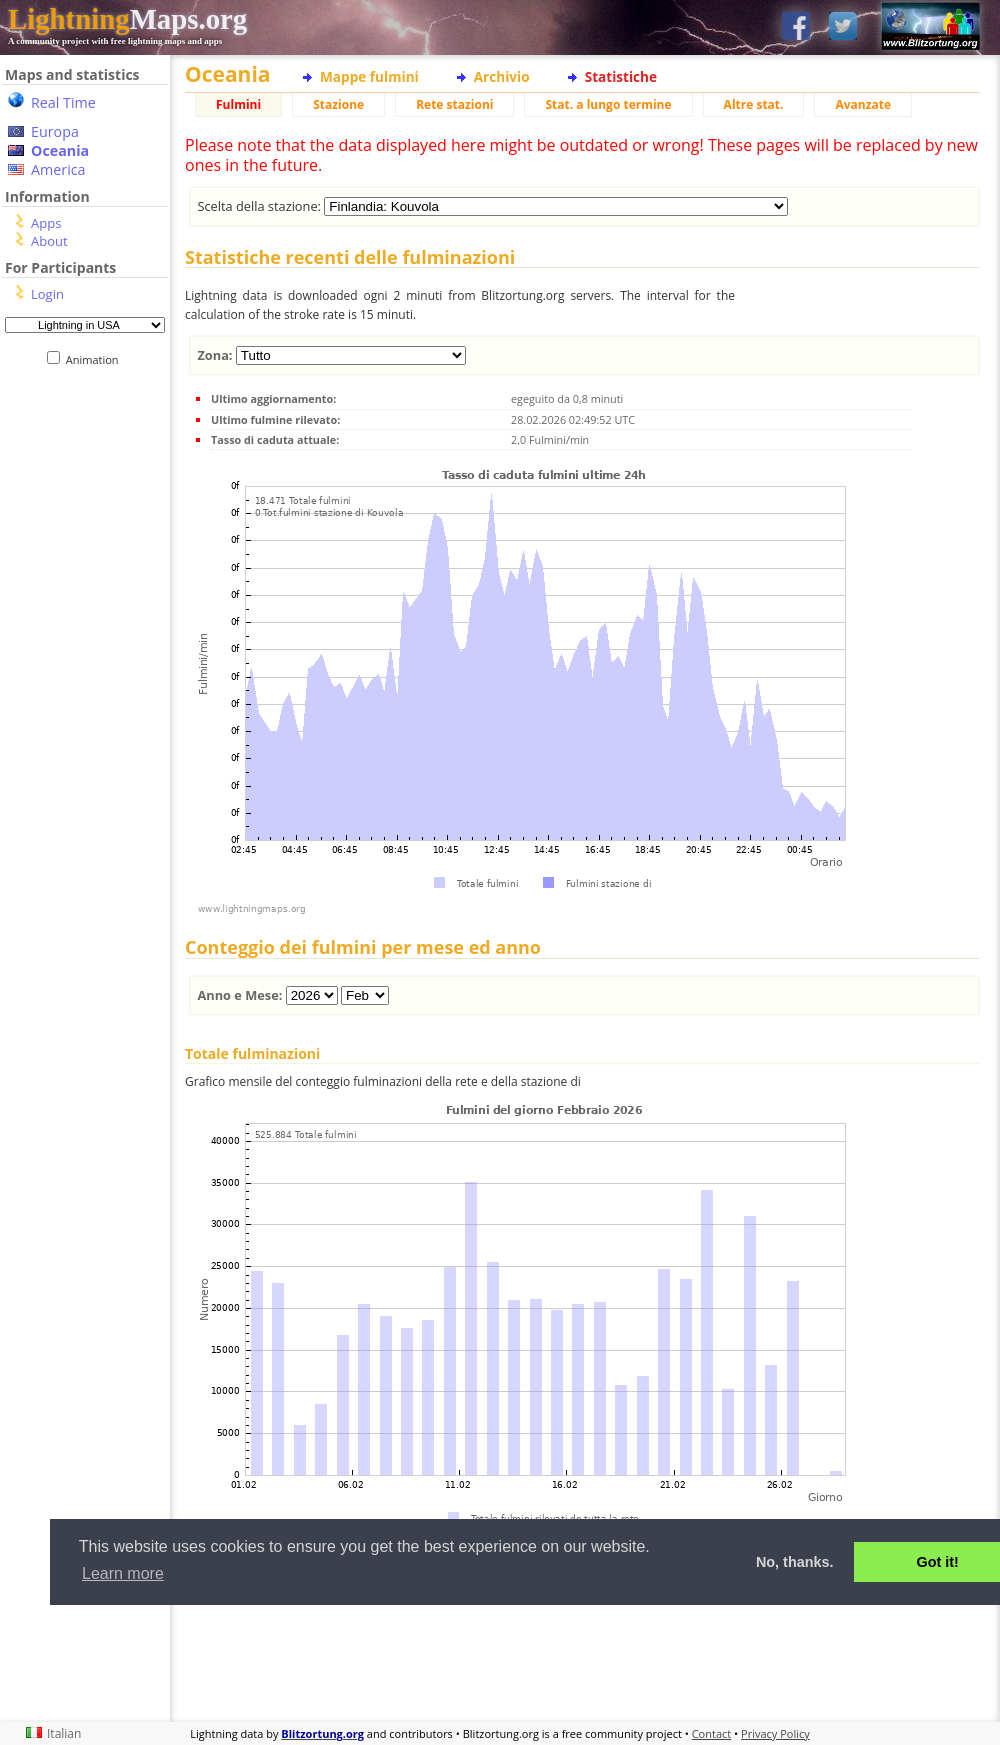 This screenshot has height=1745, width=1000. What do you see at coordinates (608, 104) in the screenshot?
I see `Stat. a lungo termine` at bounding box center [608, 104].